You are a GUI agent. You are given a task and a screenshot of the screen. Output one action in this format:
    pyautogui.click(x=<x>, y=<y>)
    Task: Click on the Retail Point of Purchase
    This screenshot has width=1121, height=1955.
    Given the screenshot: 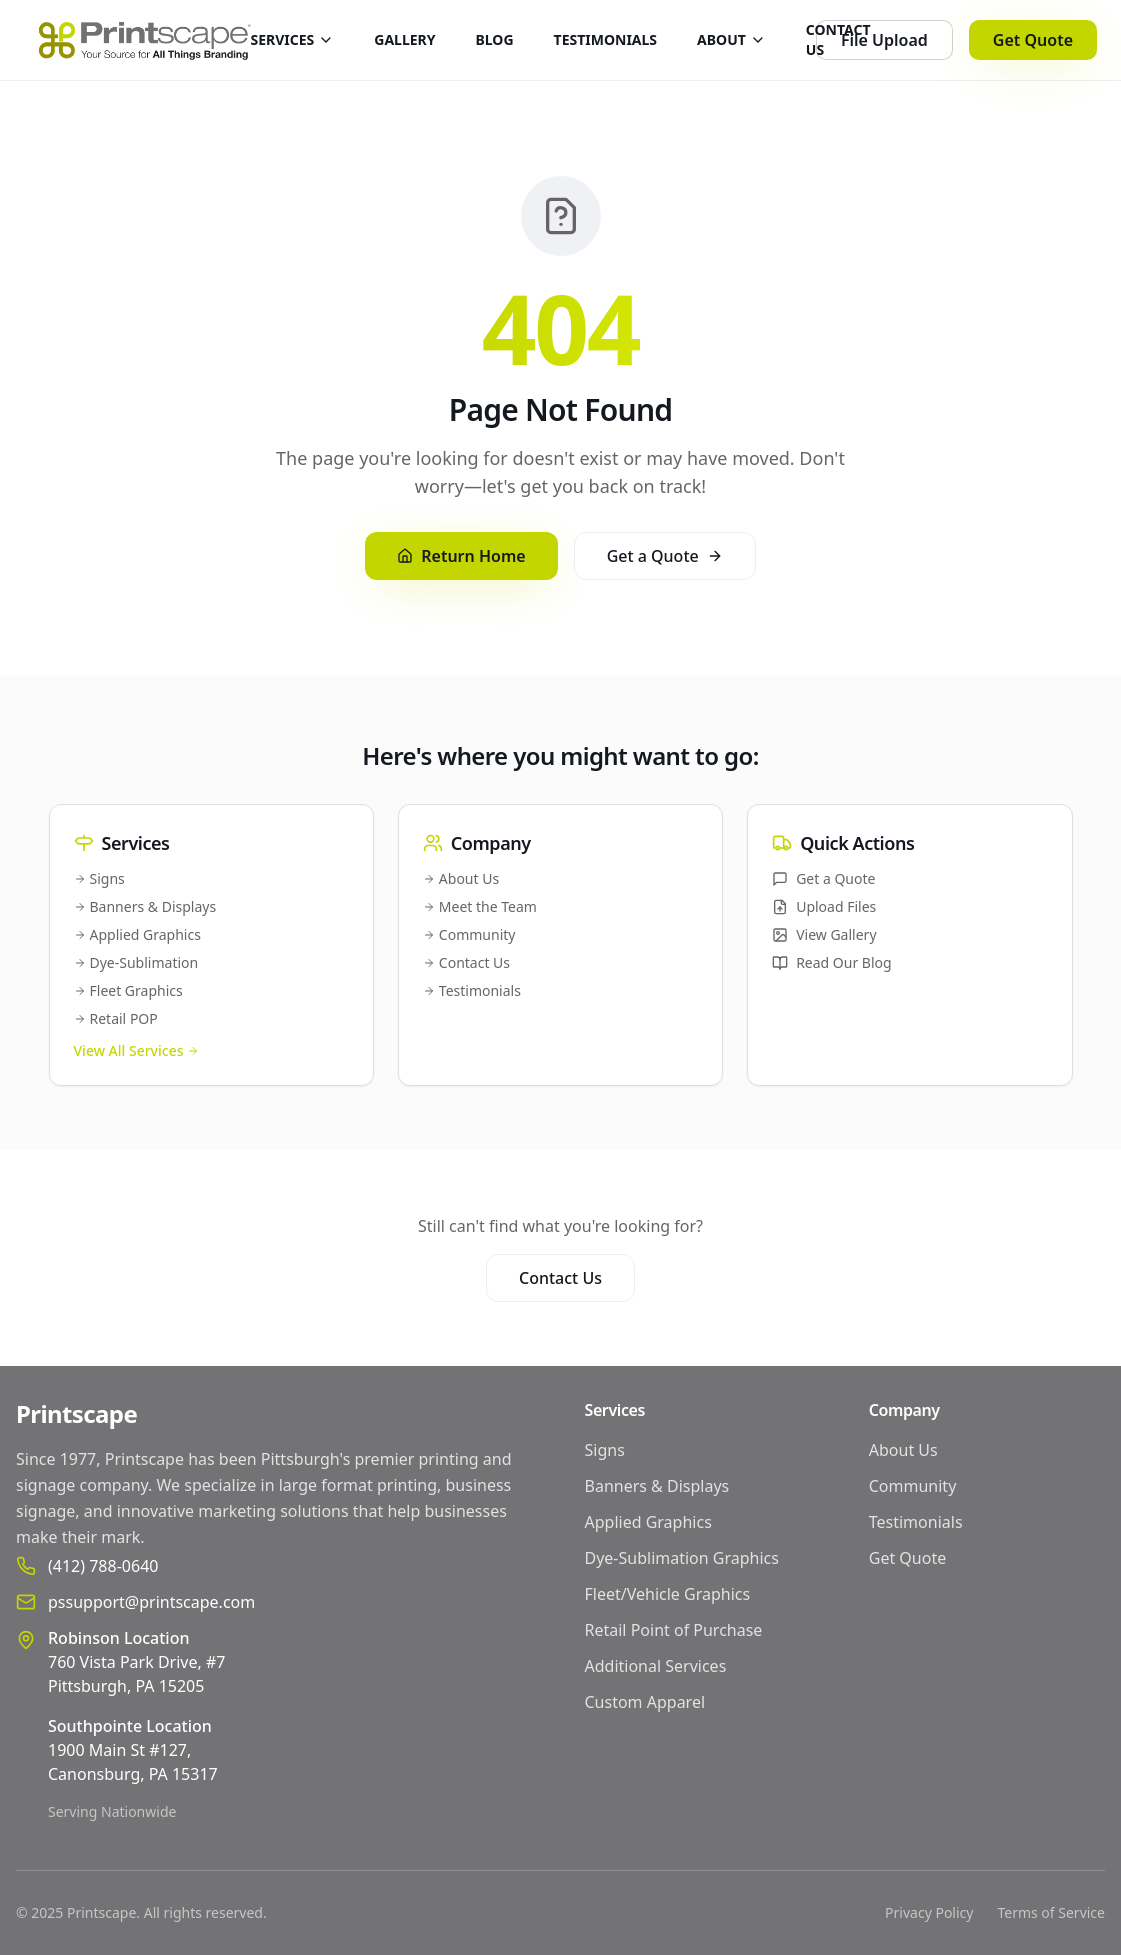 What is the action you would take?
    pyautogui.click(x=674, y=1630)
    